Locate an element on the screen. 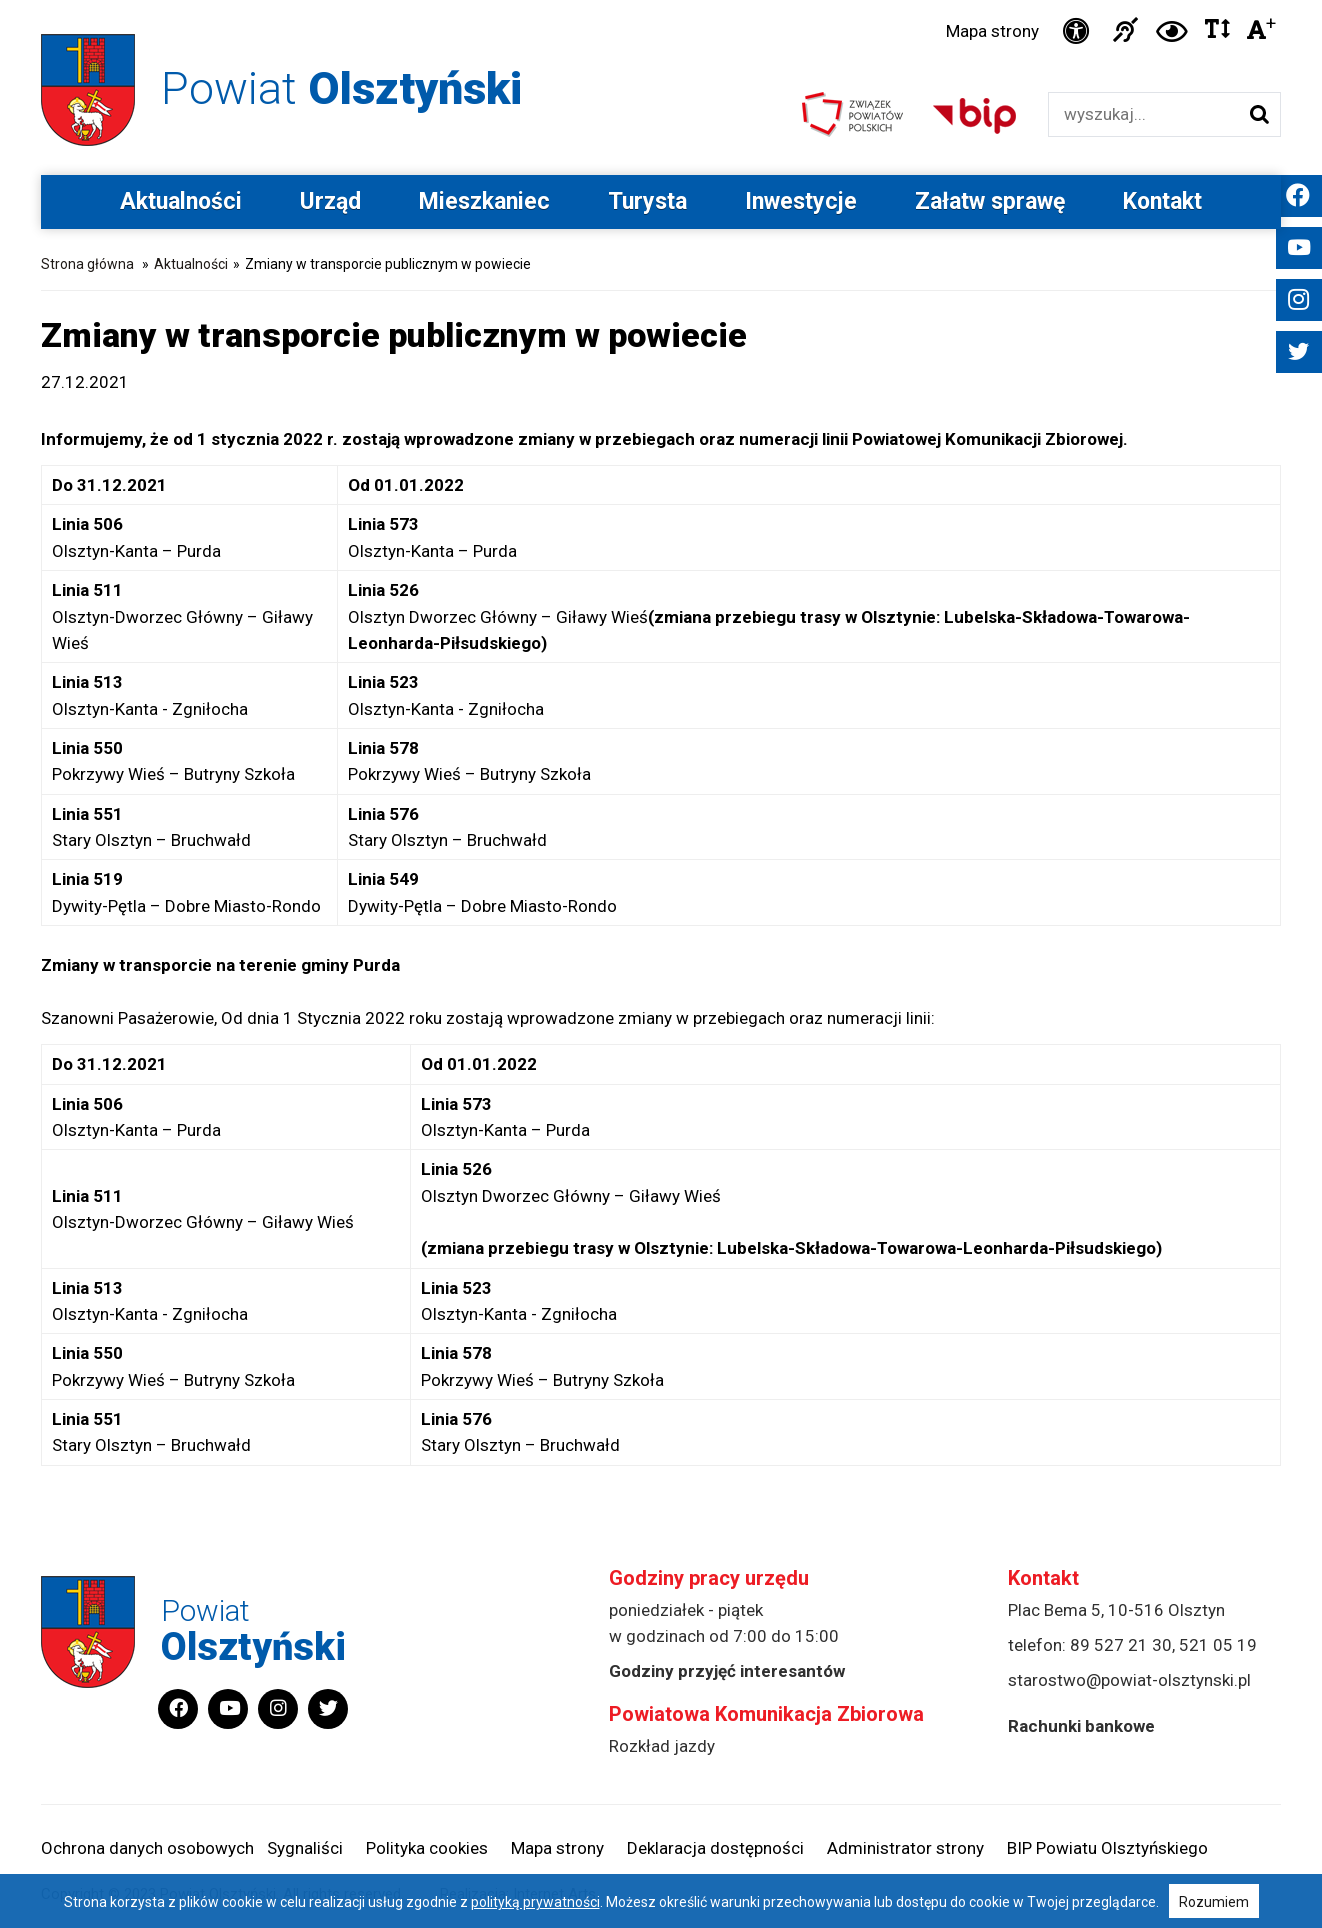 This screenshot has height=1928, width=1322. Kontakt is located at coordinates (1162, 201).